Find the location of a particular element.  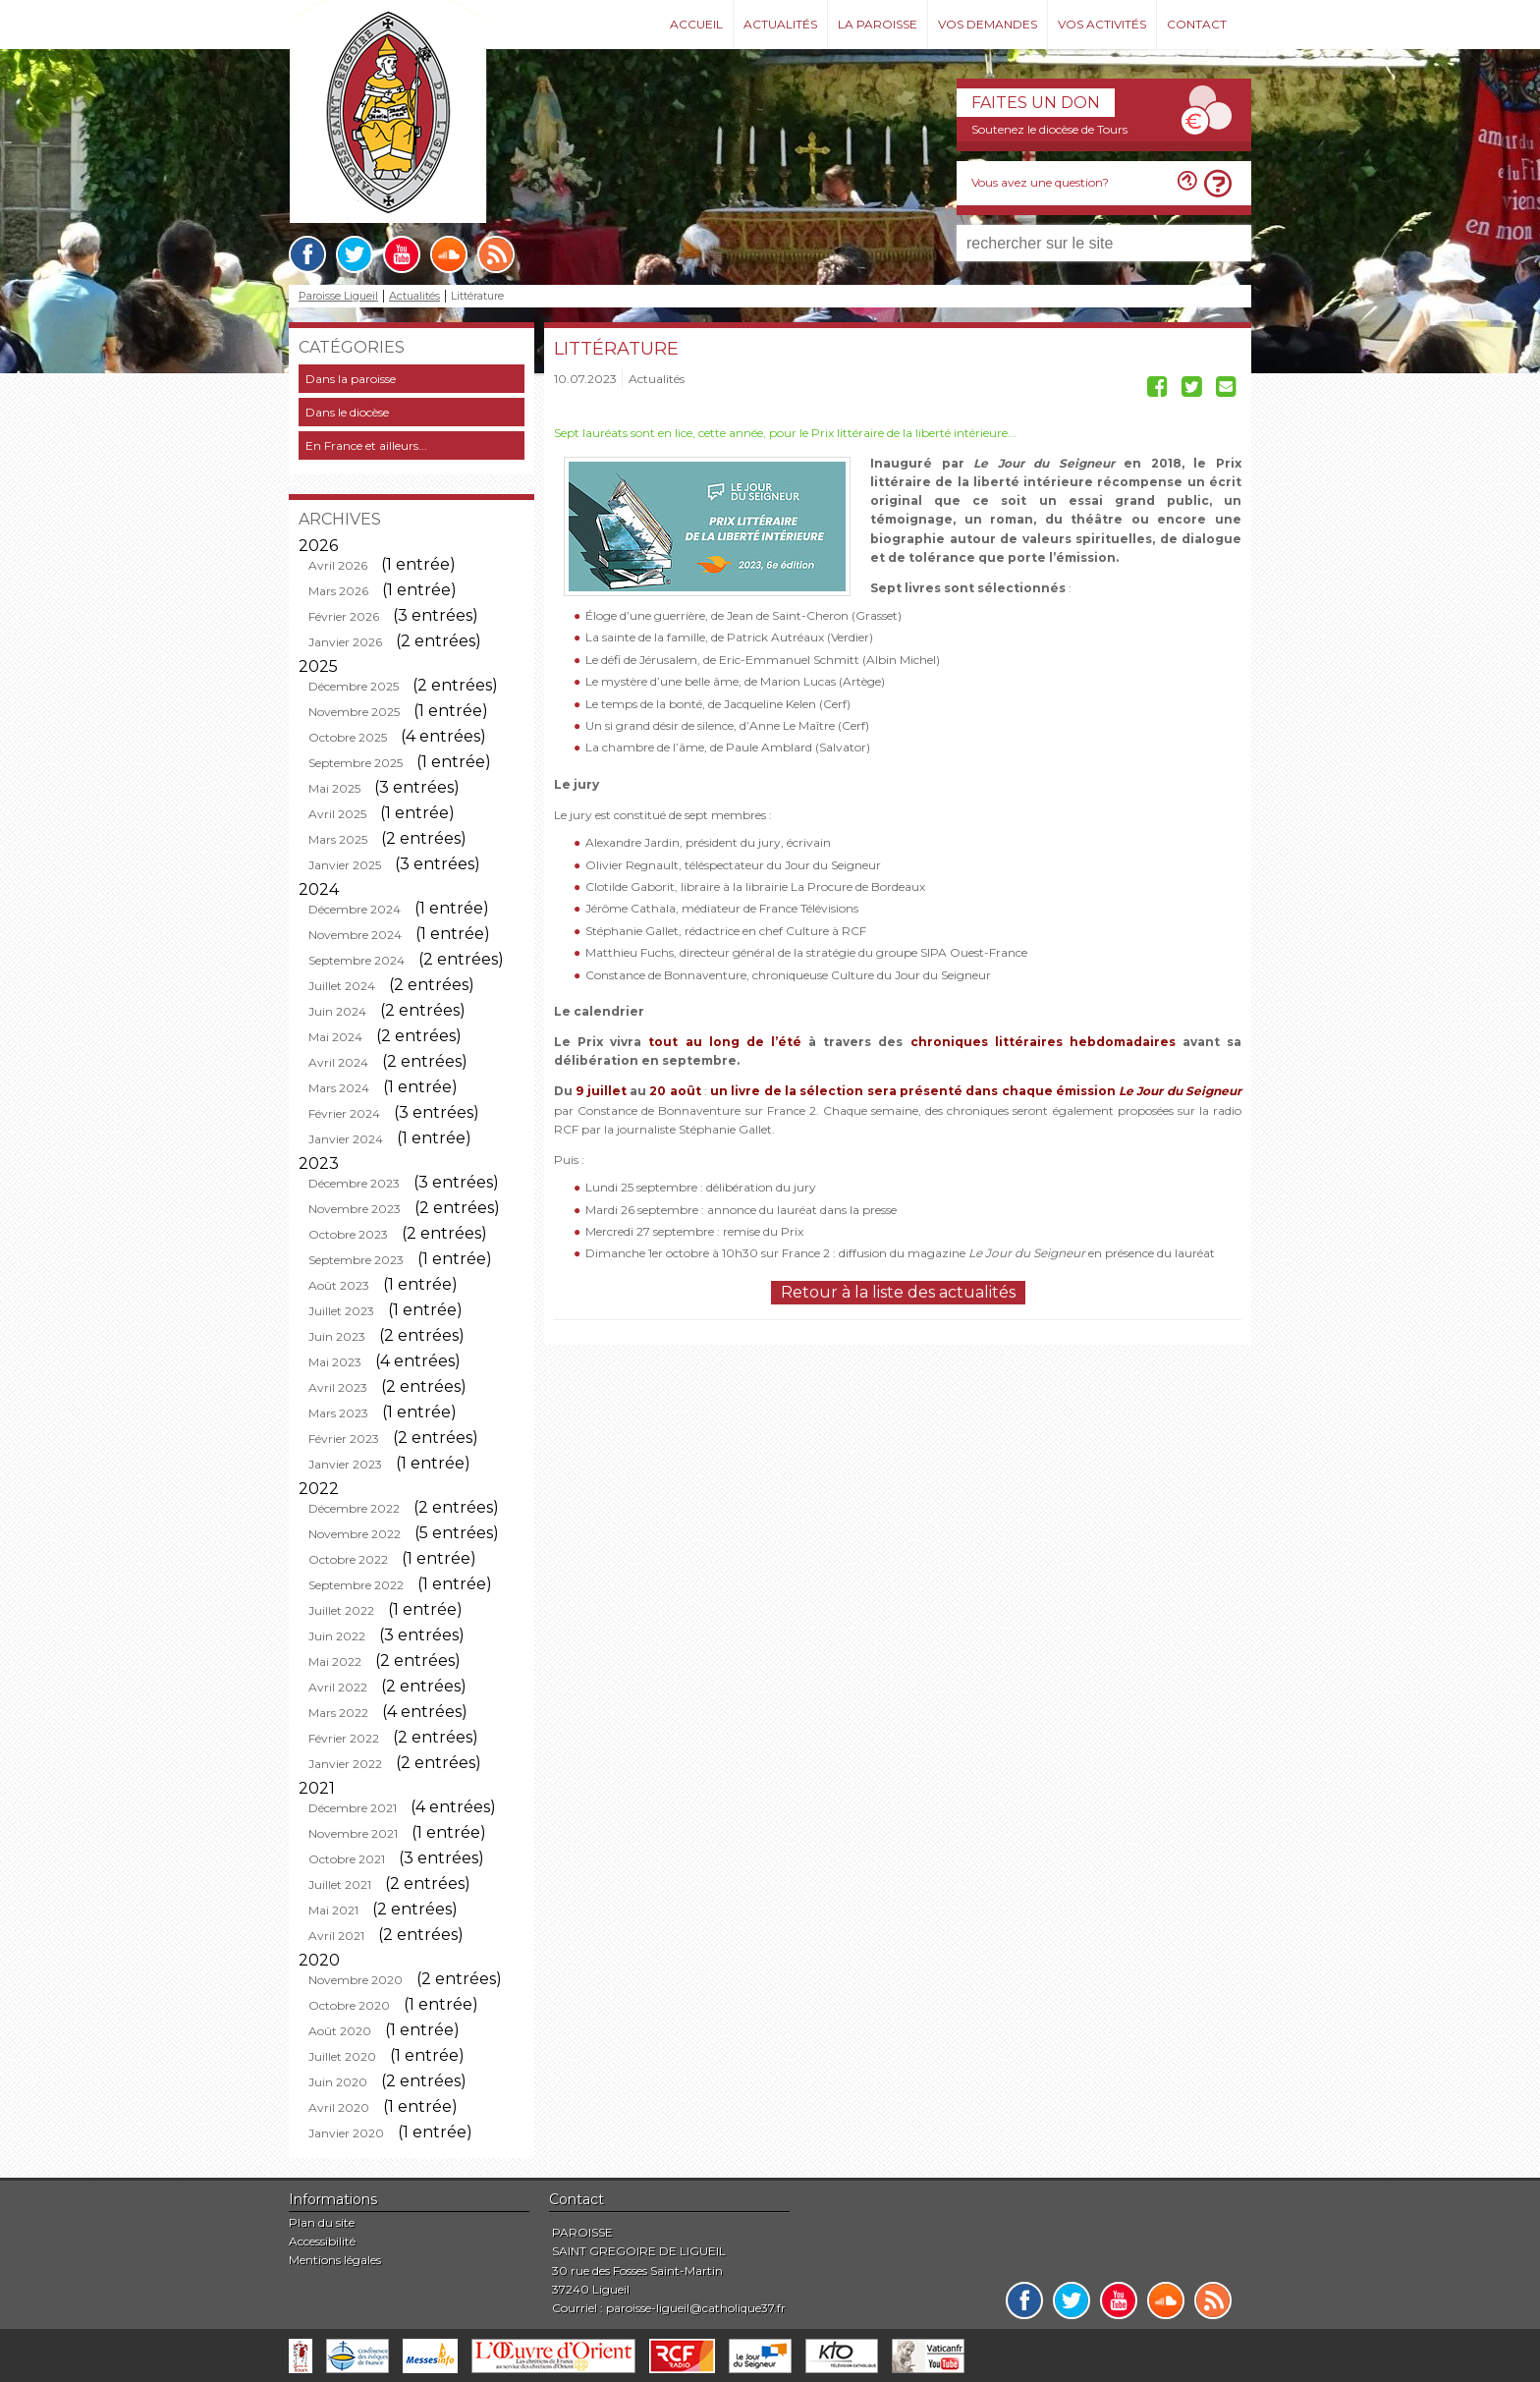

Mai 2024 is located at coordinates (335, 1036).